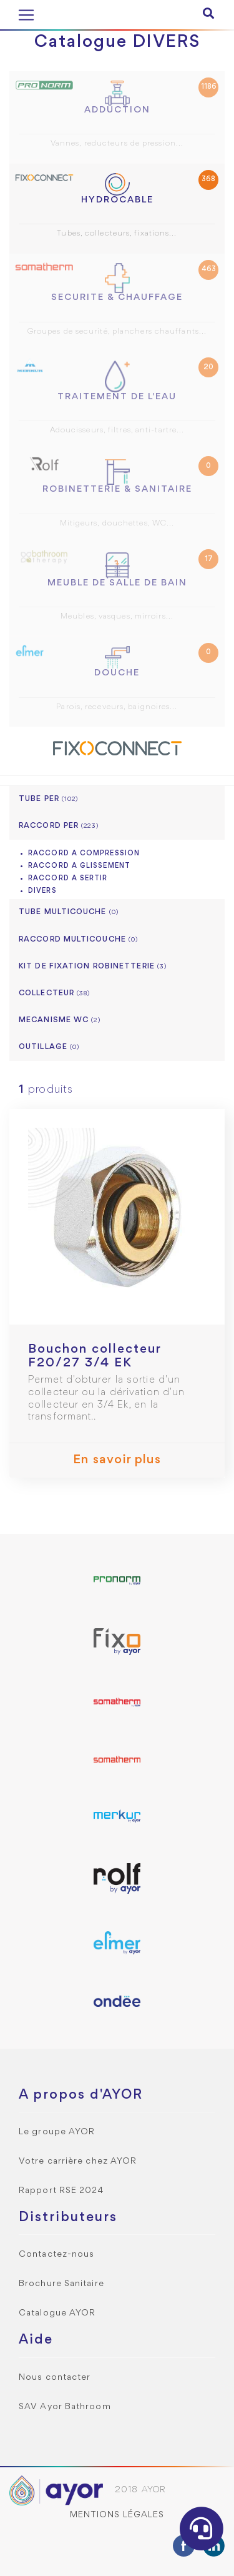 This screenshot has width=234, height=2576. I want to click on Brochure Sanitaire, so click(61, 2284).